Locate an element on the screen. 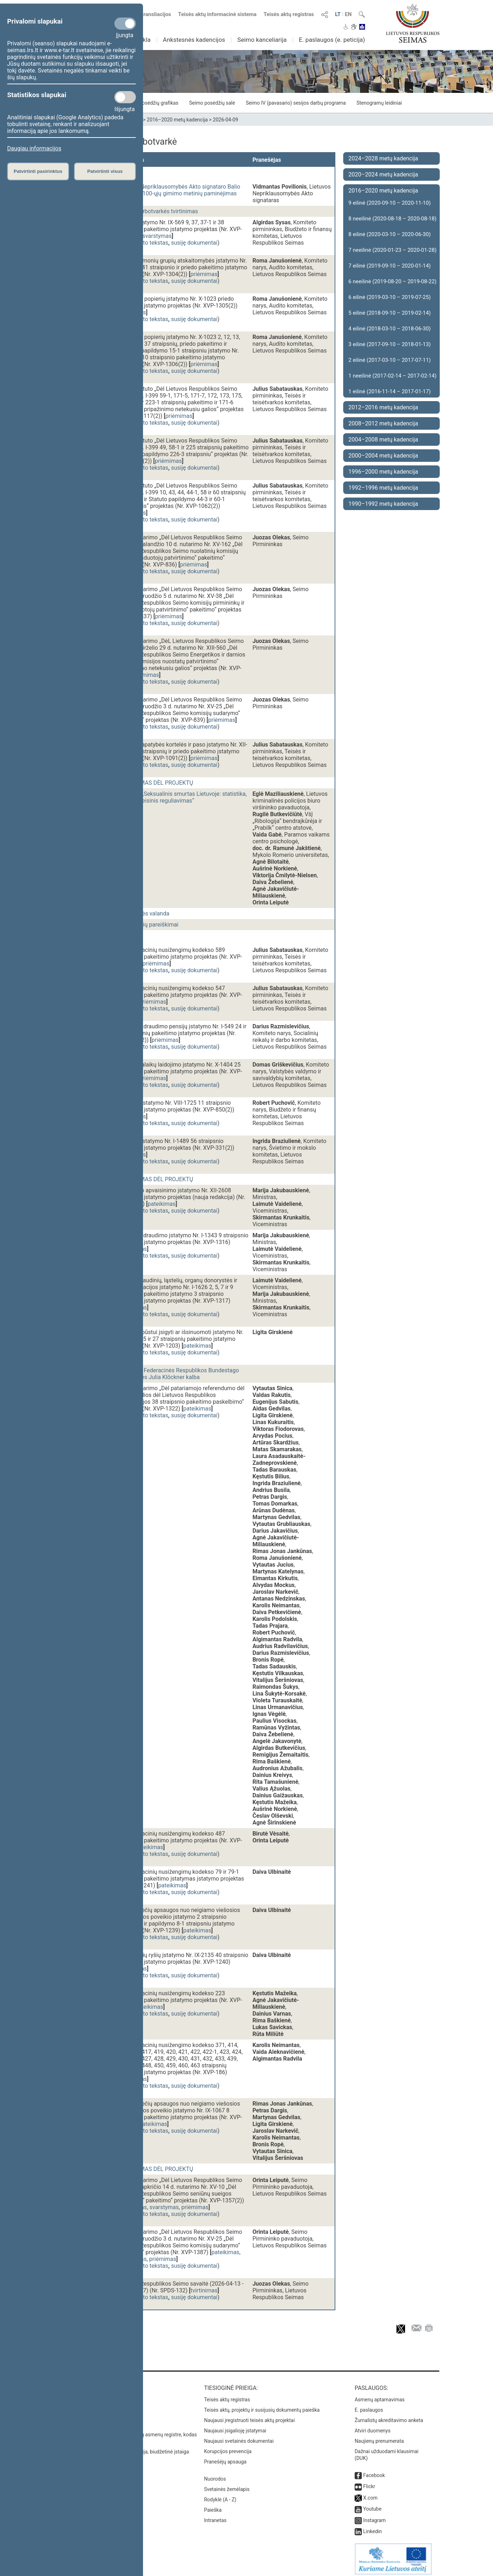  8 neeilinė (2020-08-18 – 2020-08-18) is located at coordinates (393, 218).